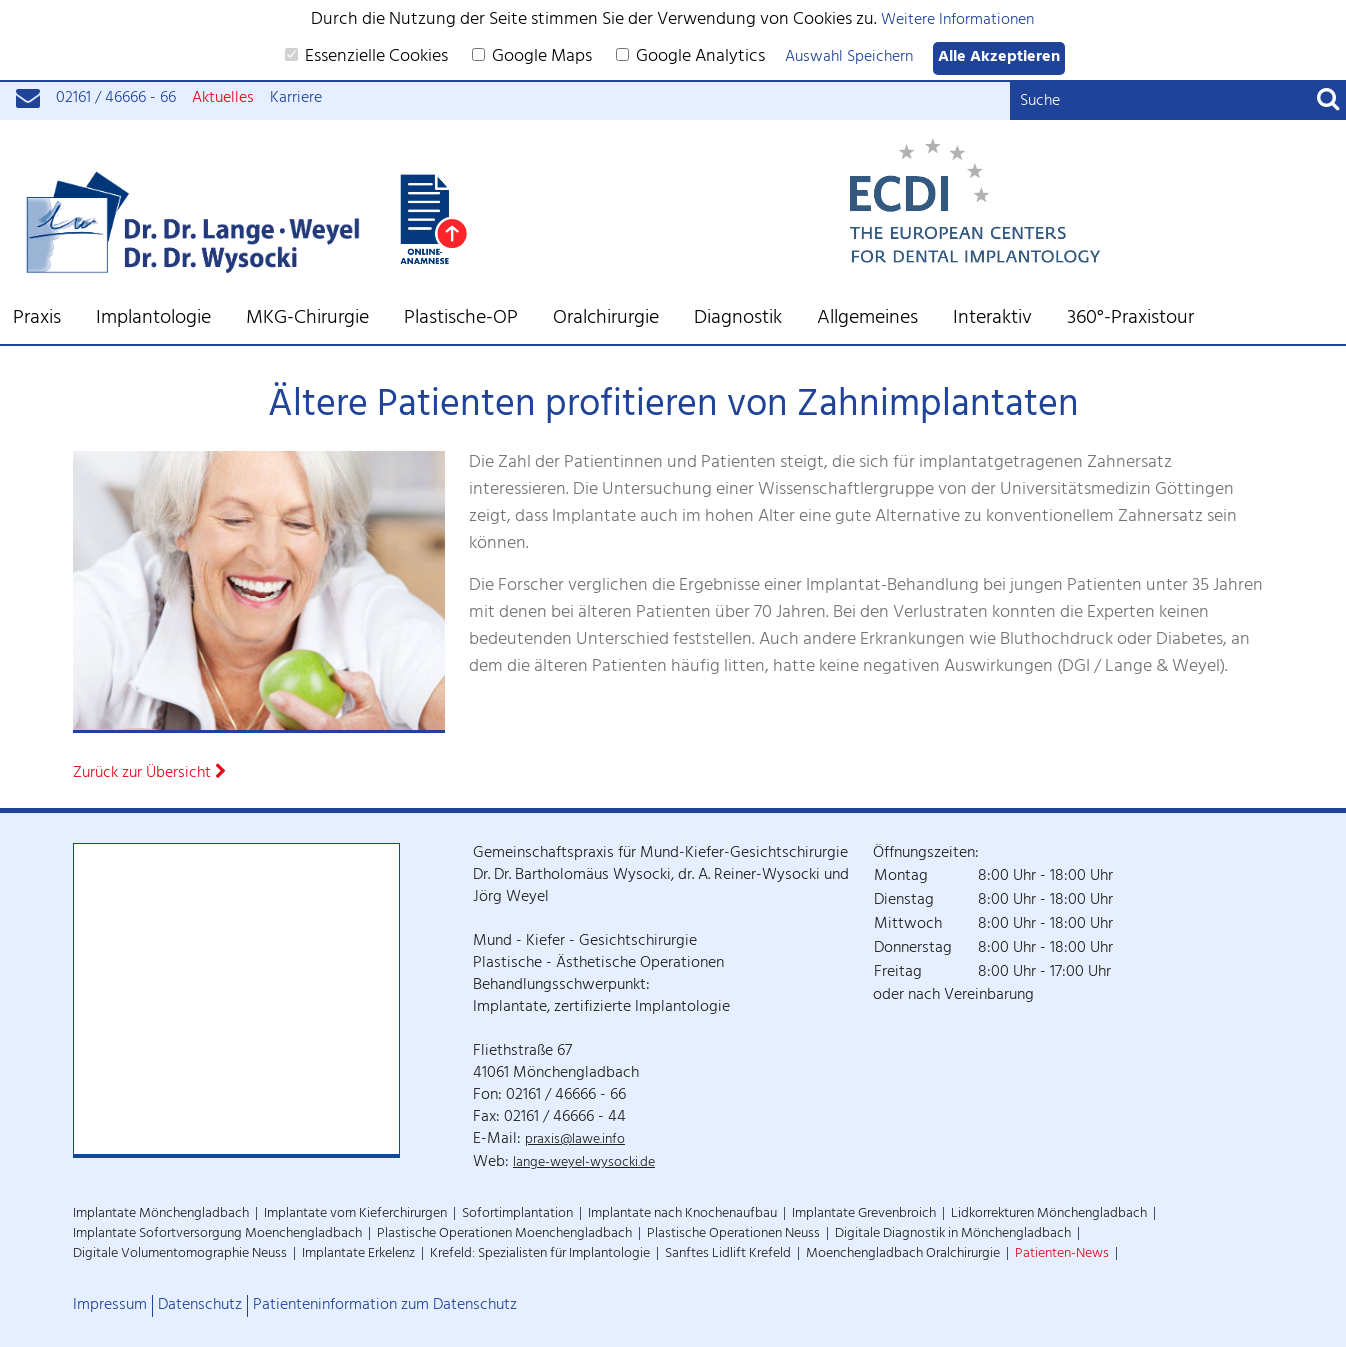  I want to click on Moenchengladbach Oralchirurgie, so click(903, 1254).